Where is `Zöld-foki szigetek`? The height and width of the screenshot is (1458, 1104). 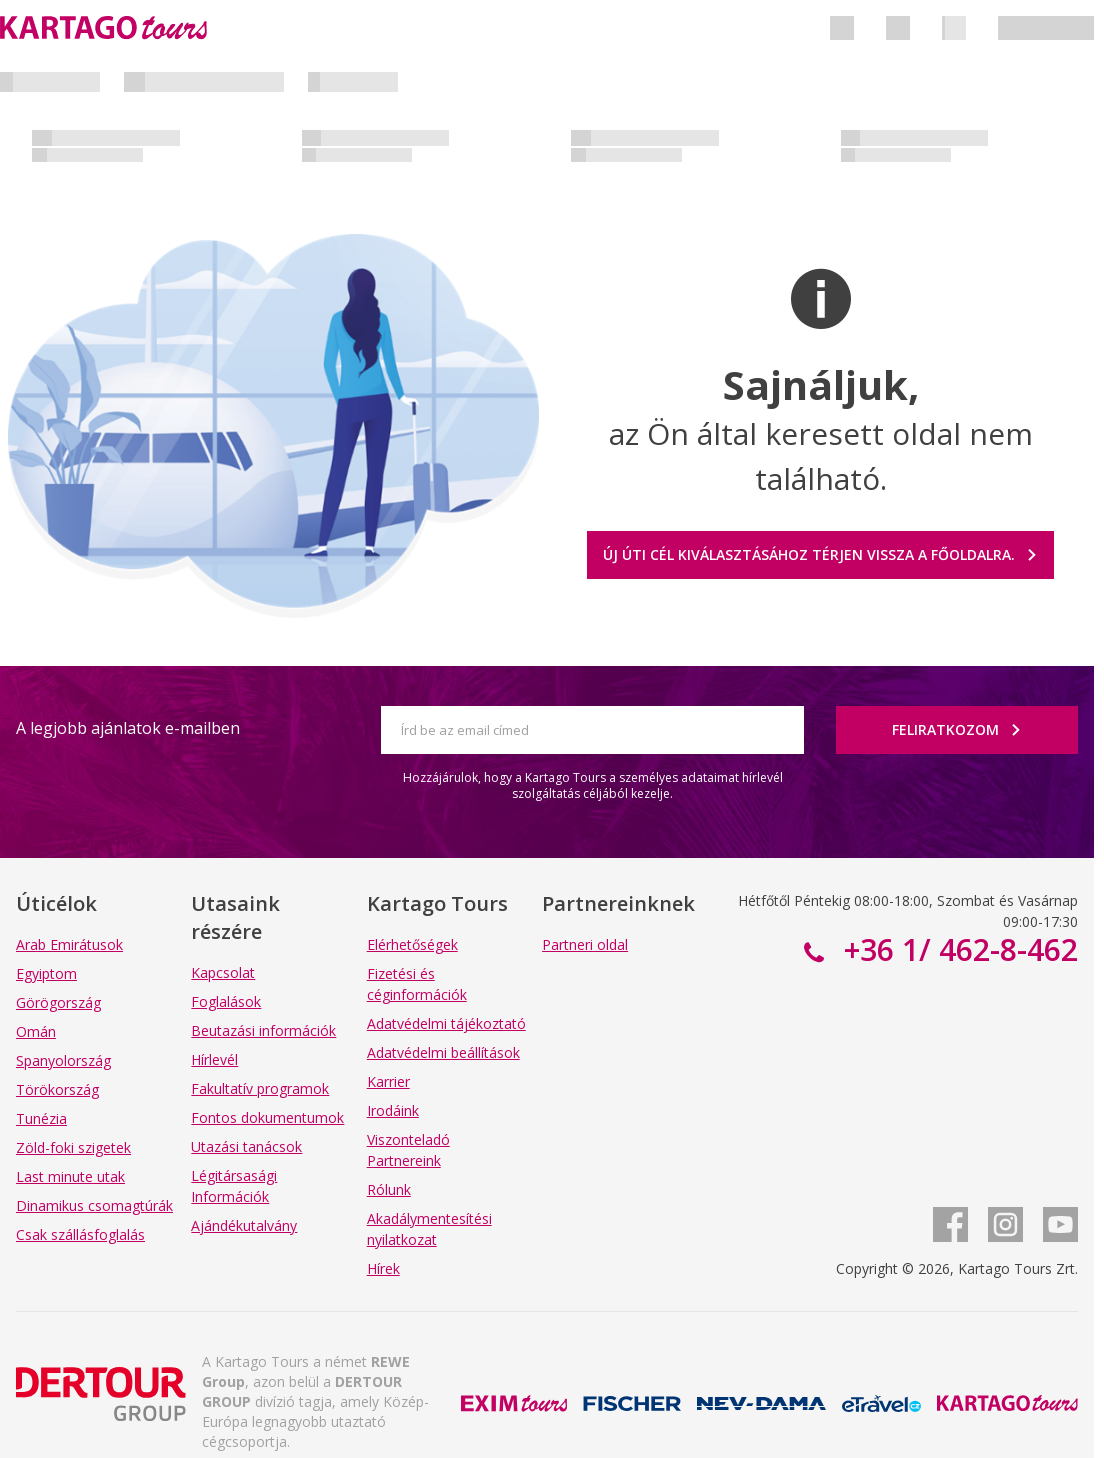 Zöld-foki szigetek is located at coordinates (73, 1147).